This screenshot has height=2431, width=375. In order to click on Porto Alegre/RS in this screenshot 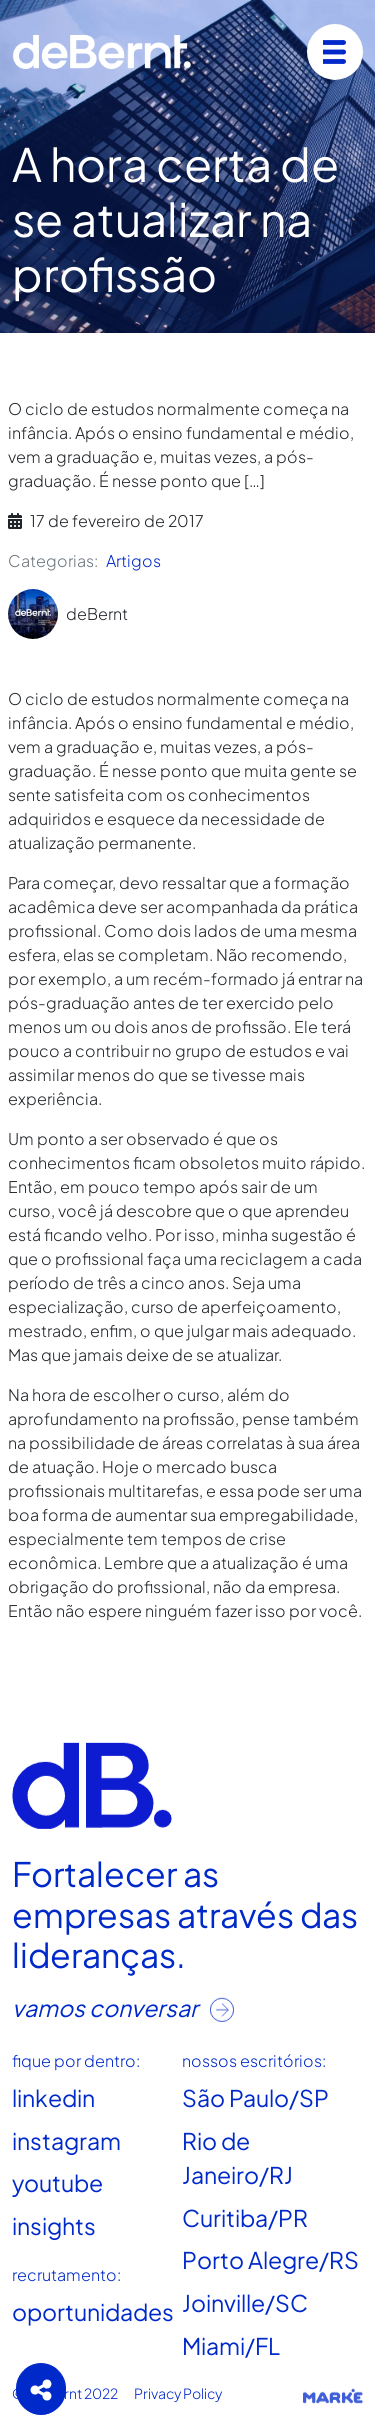, I will do `click(270, 2259)`.